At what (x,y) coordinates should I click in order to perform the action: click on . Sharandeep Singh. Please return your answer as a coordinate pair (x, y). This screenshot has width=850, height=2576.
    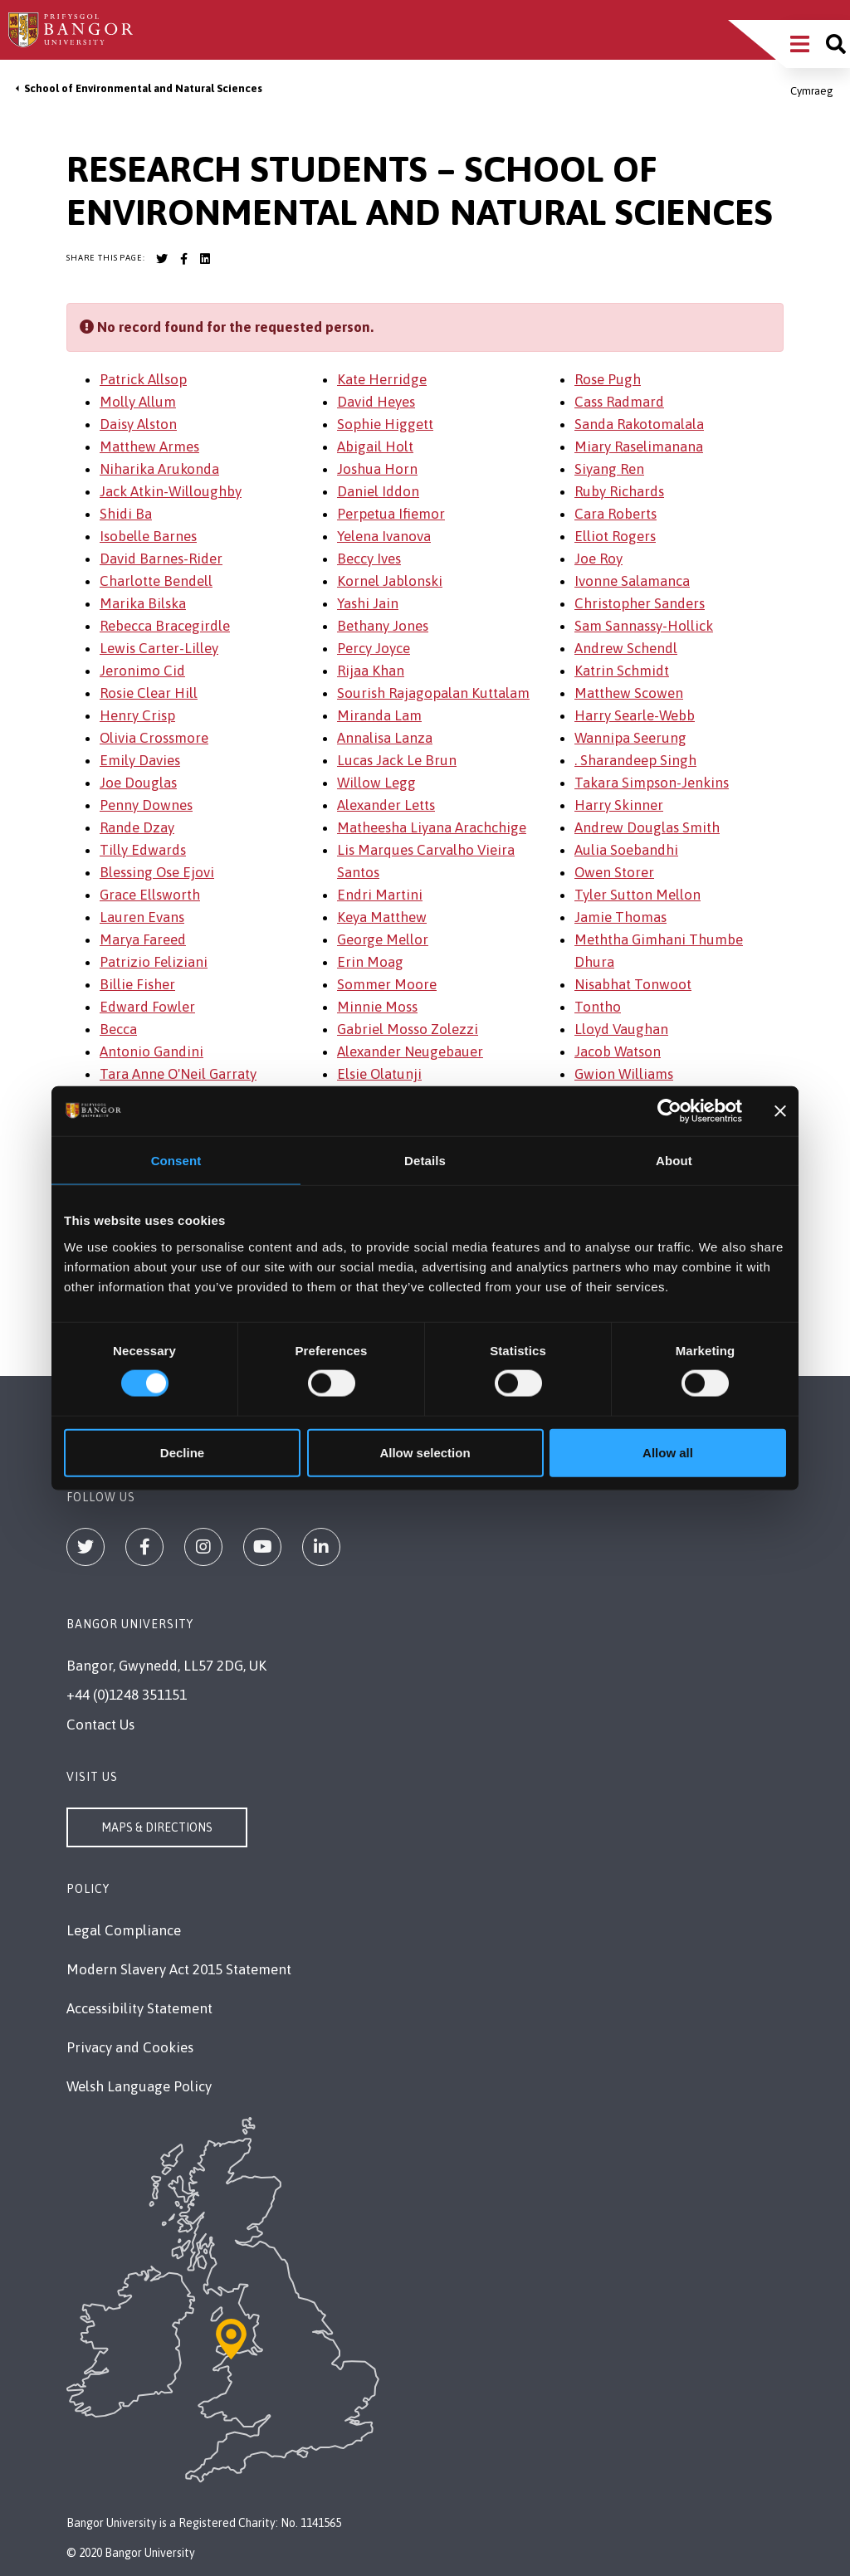
    Looking at the image, I should click on (635, 760).